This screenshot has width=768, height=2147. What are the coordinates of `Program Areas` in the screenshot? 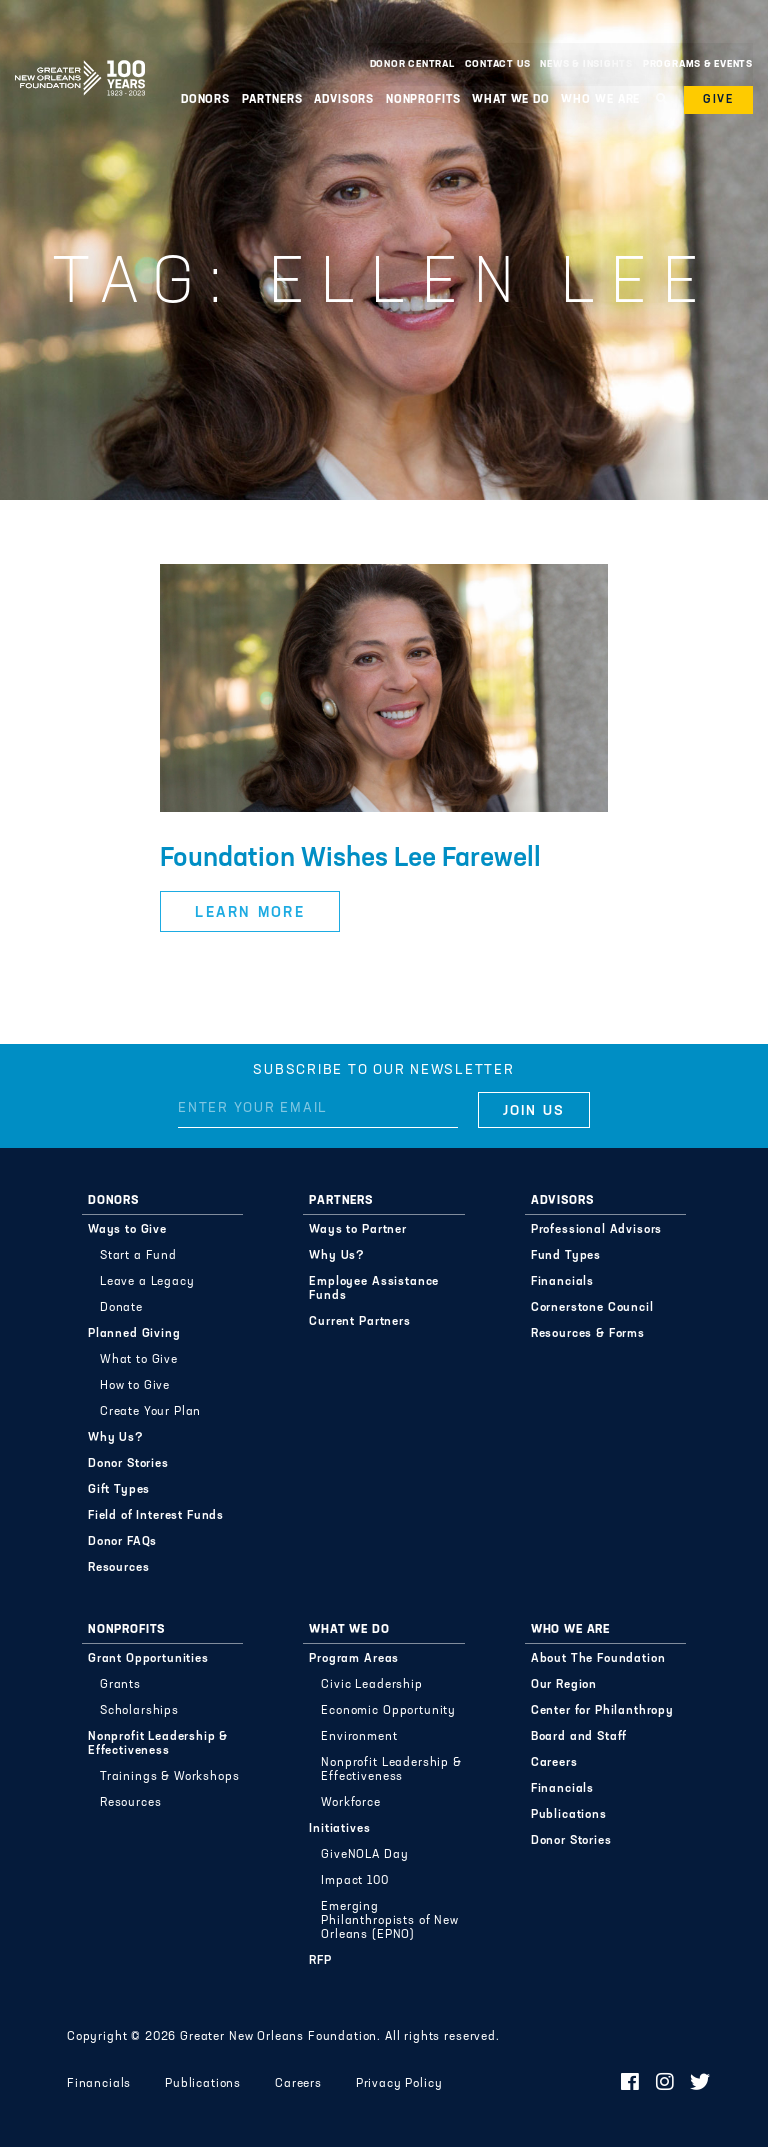 It's located at (354, 1659).